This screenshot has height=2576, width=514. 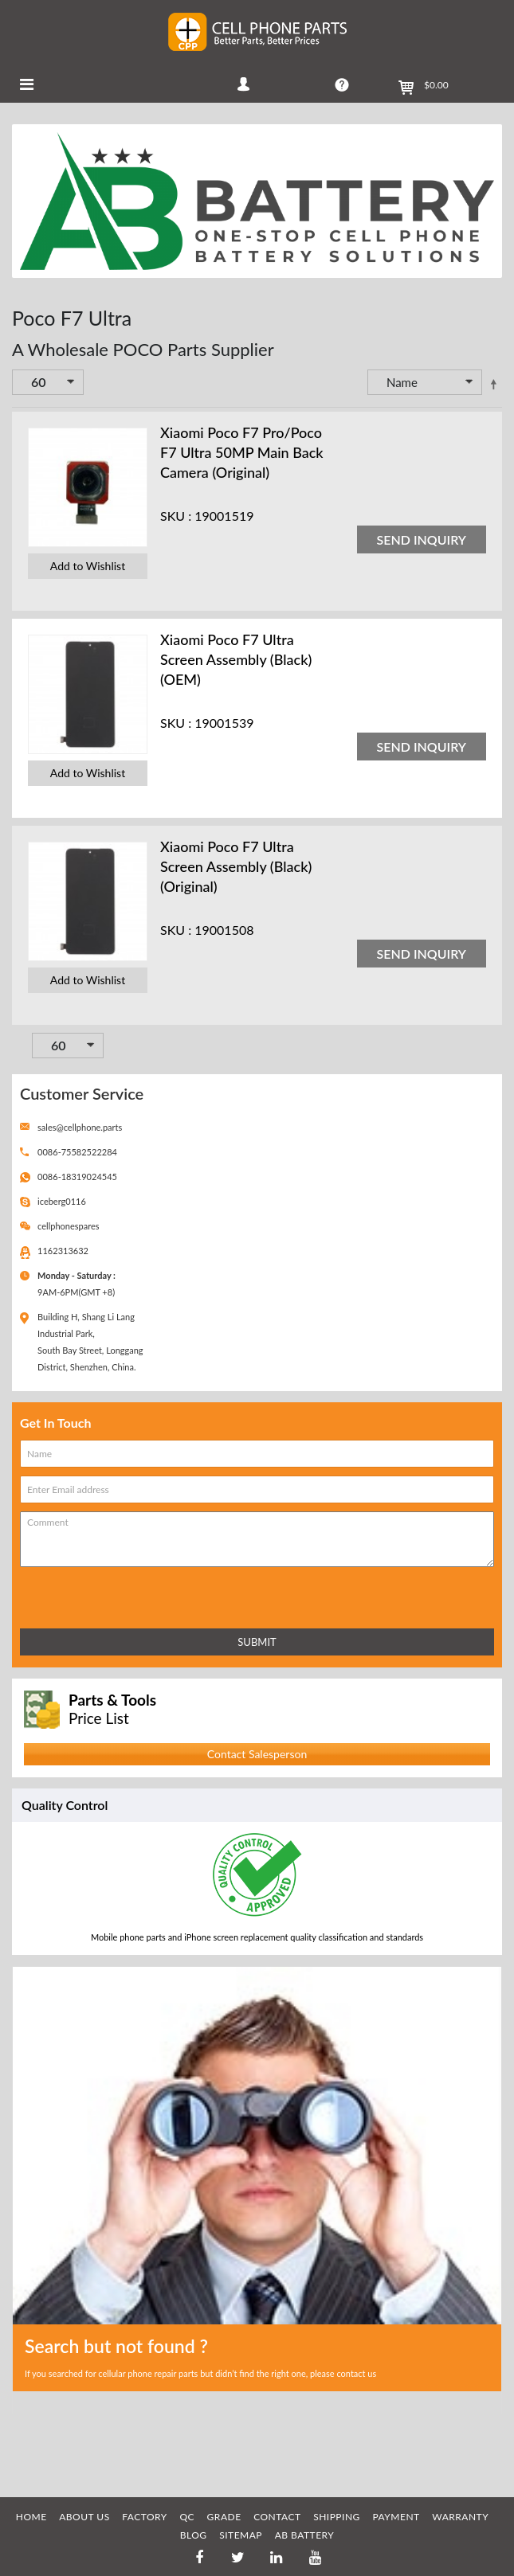 I want to click on Contact Salesperson, so click(x=257, y=1754).